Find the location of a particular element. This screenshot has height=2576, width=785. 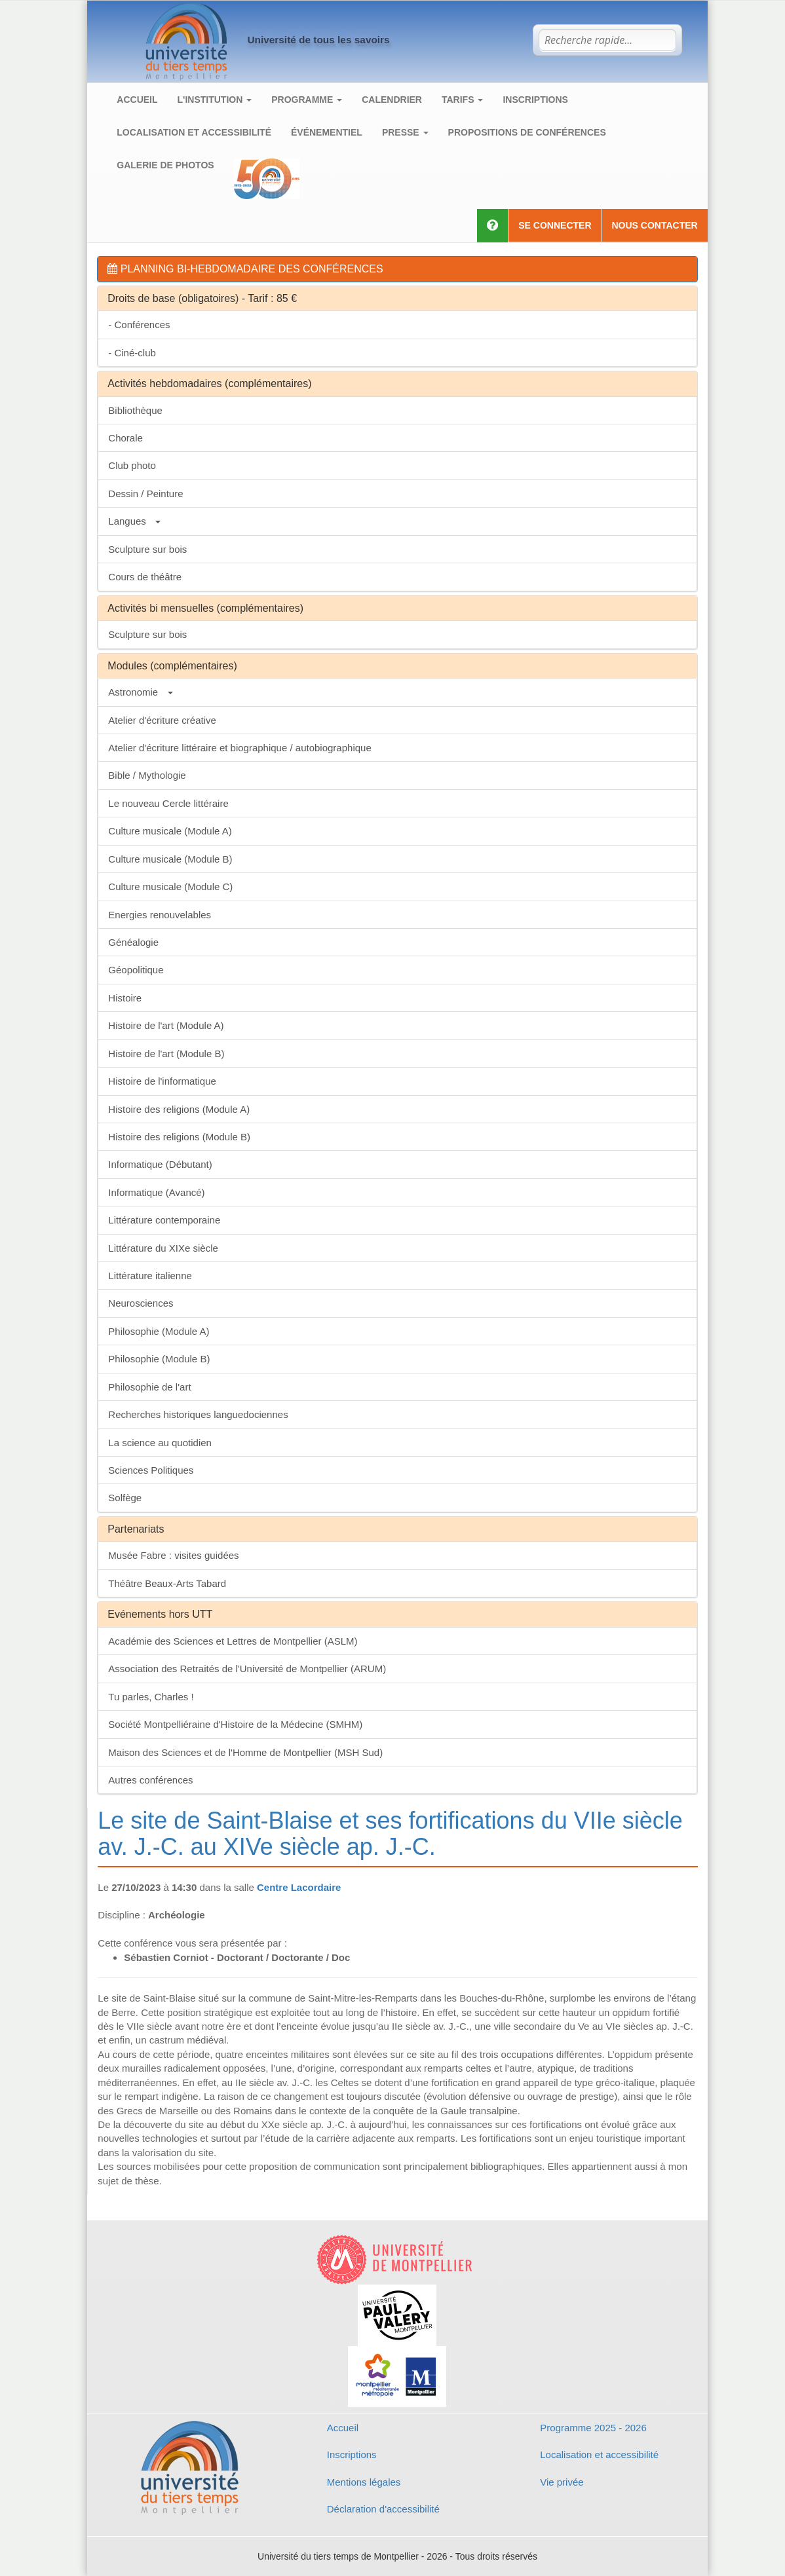

Maison des Sciences et de l'Homme de Montpellier (MSH Sud) is located at coordinates (245, 1752).